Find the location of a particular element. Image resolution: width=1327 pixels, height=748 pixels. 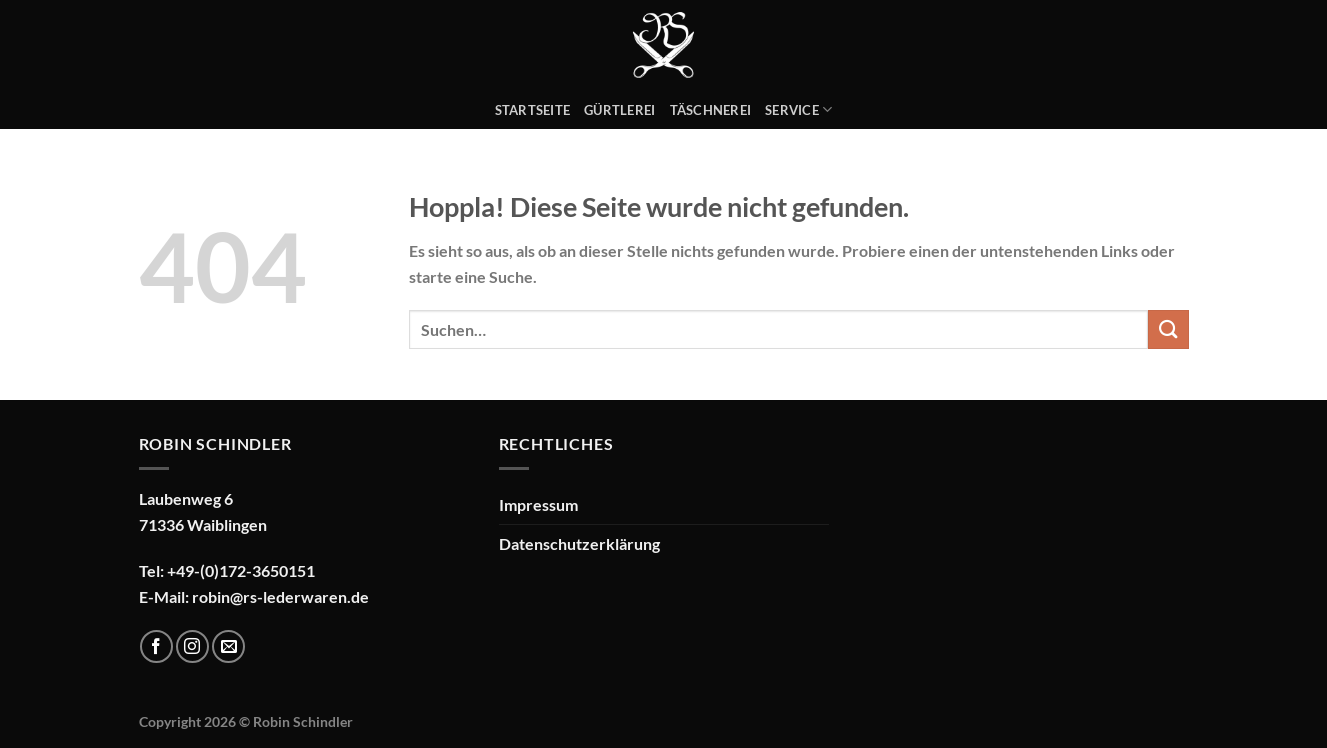

[Übermitteln] is located at coordinates (1168, 329).